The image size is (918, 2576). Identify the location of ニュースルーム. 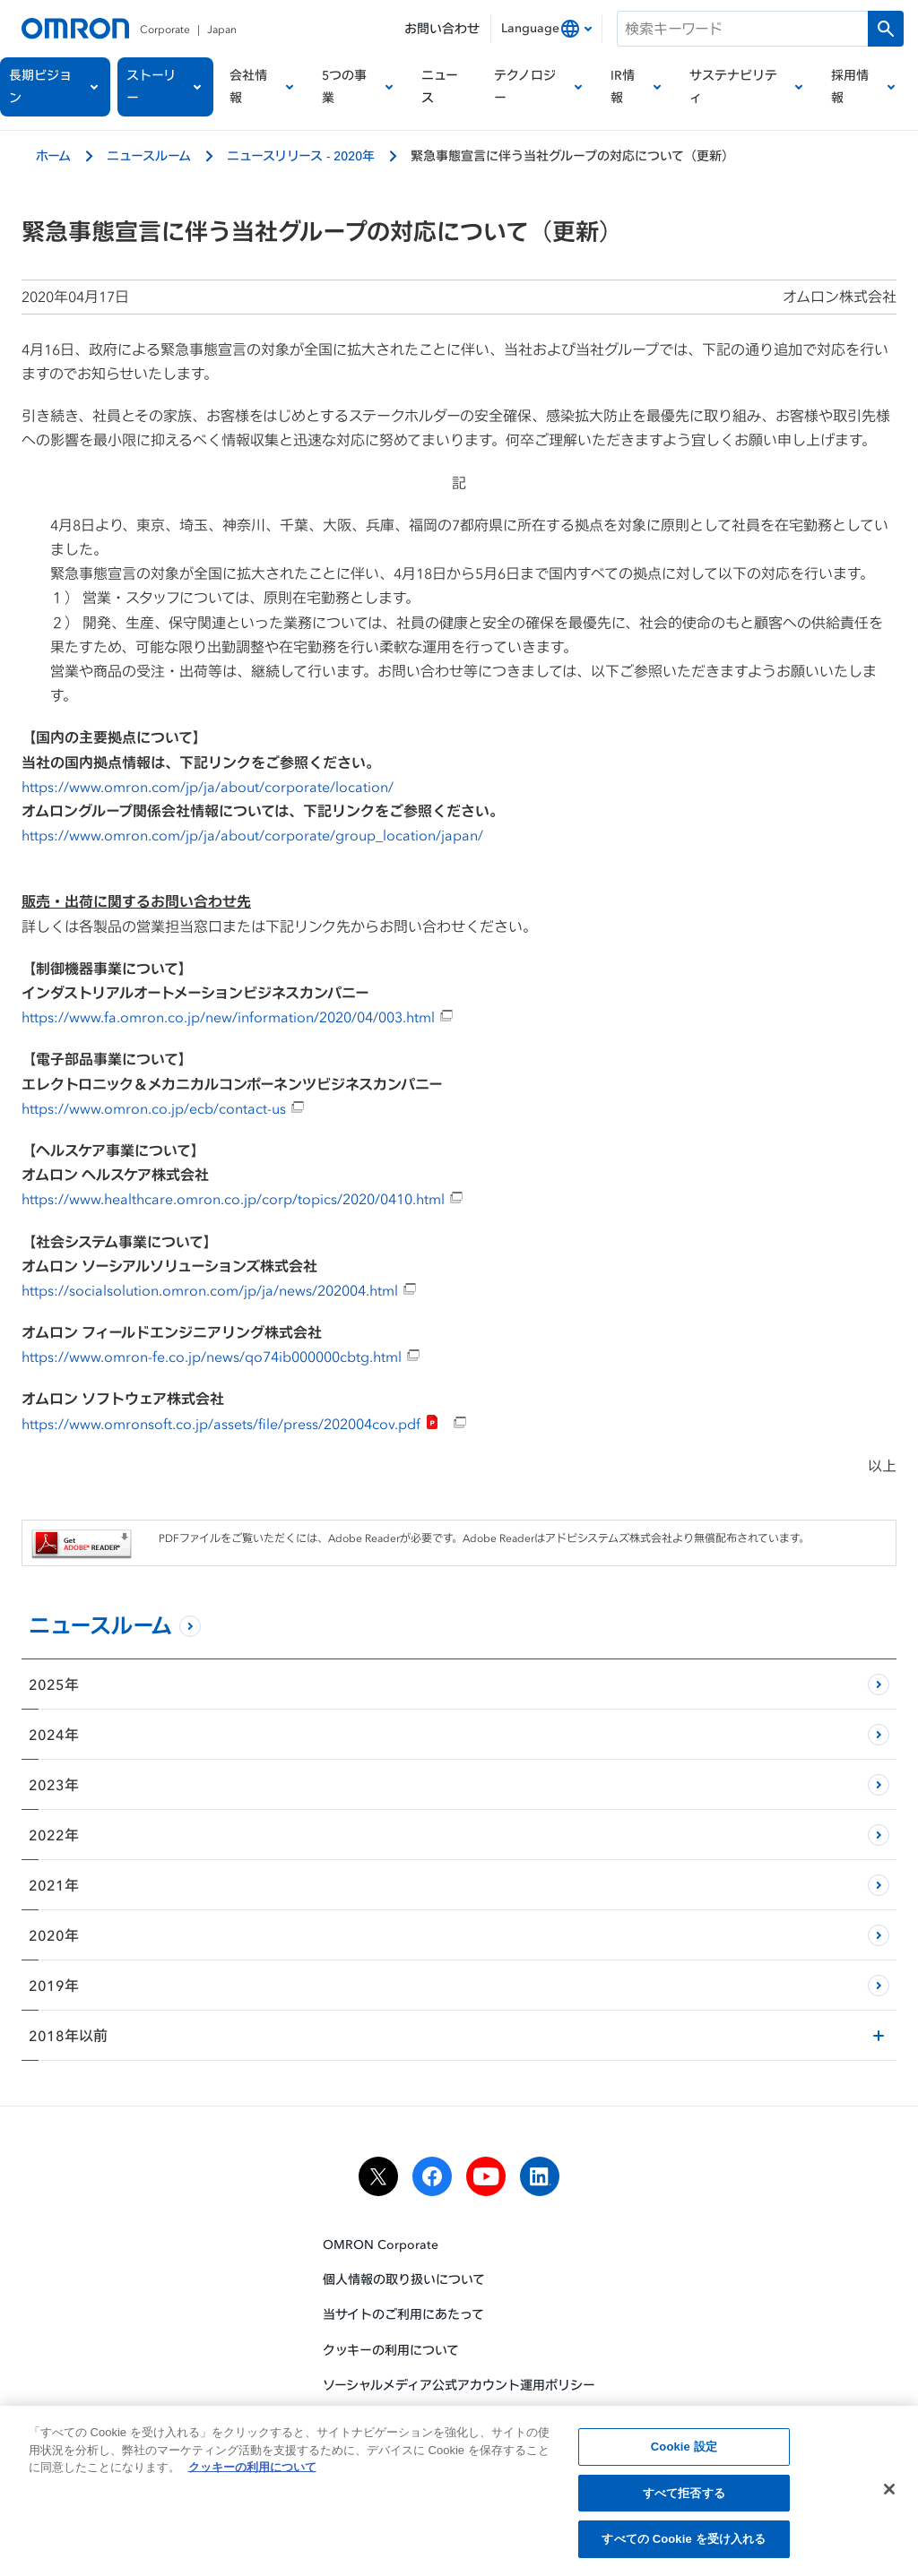
(149, 155).